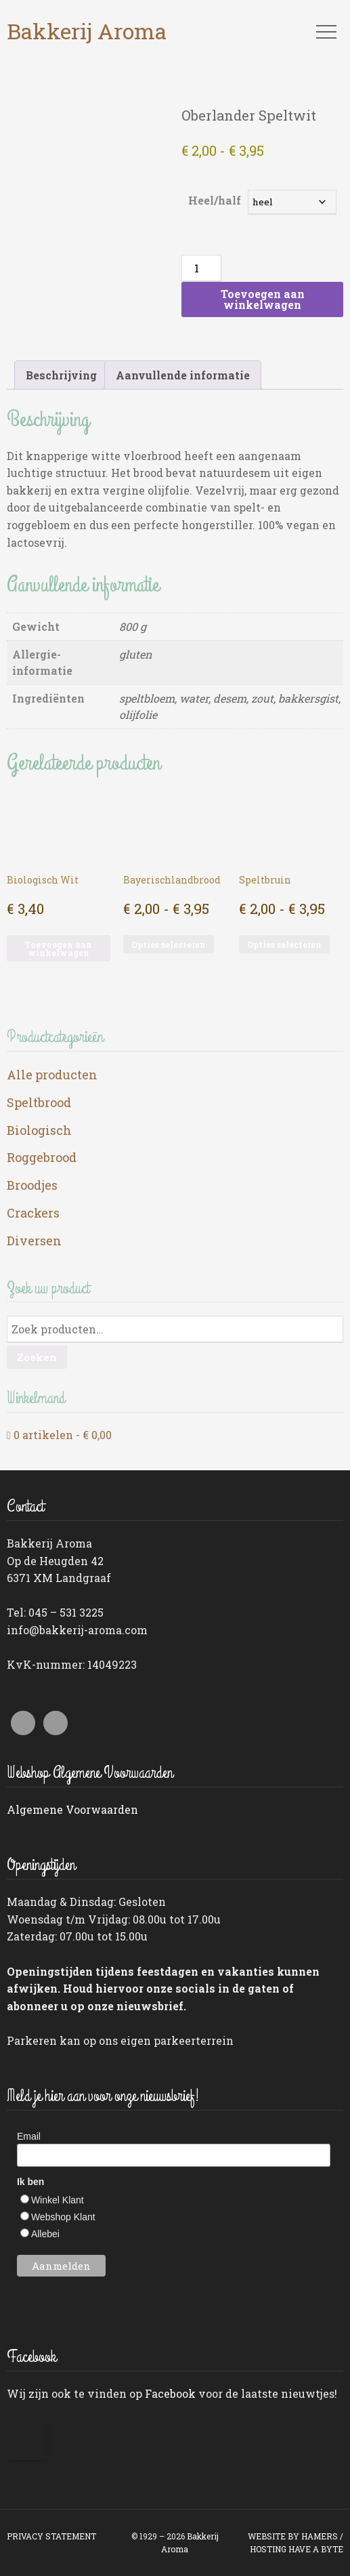 The width and height of the screenshot is (350, 2576). What do you see at coordinates (29, 2136) in the screenshot?
I see `Email` at bounding box center [29, 2136].